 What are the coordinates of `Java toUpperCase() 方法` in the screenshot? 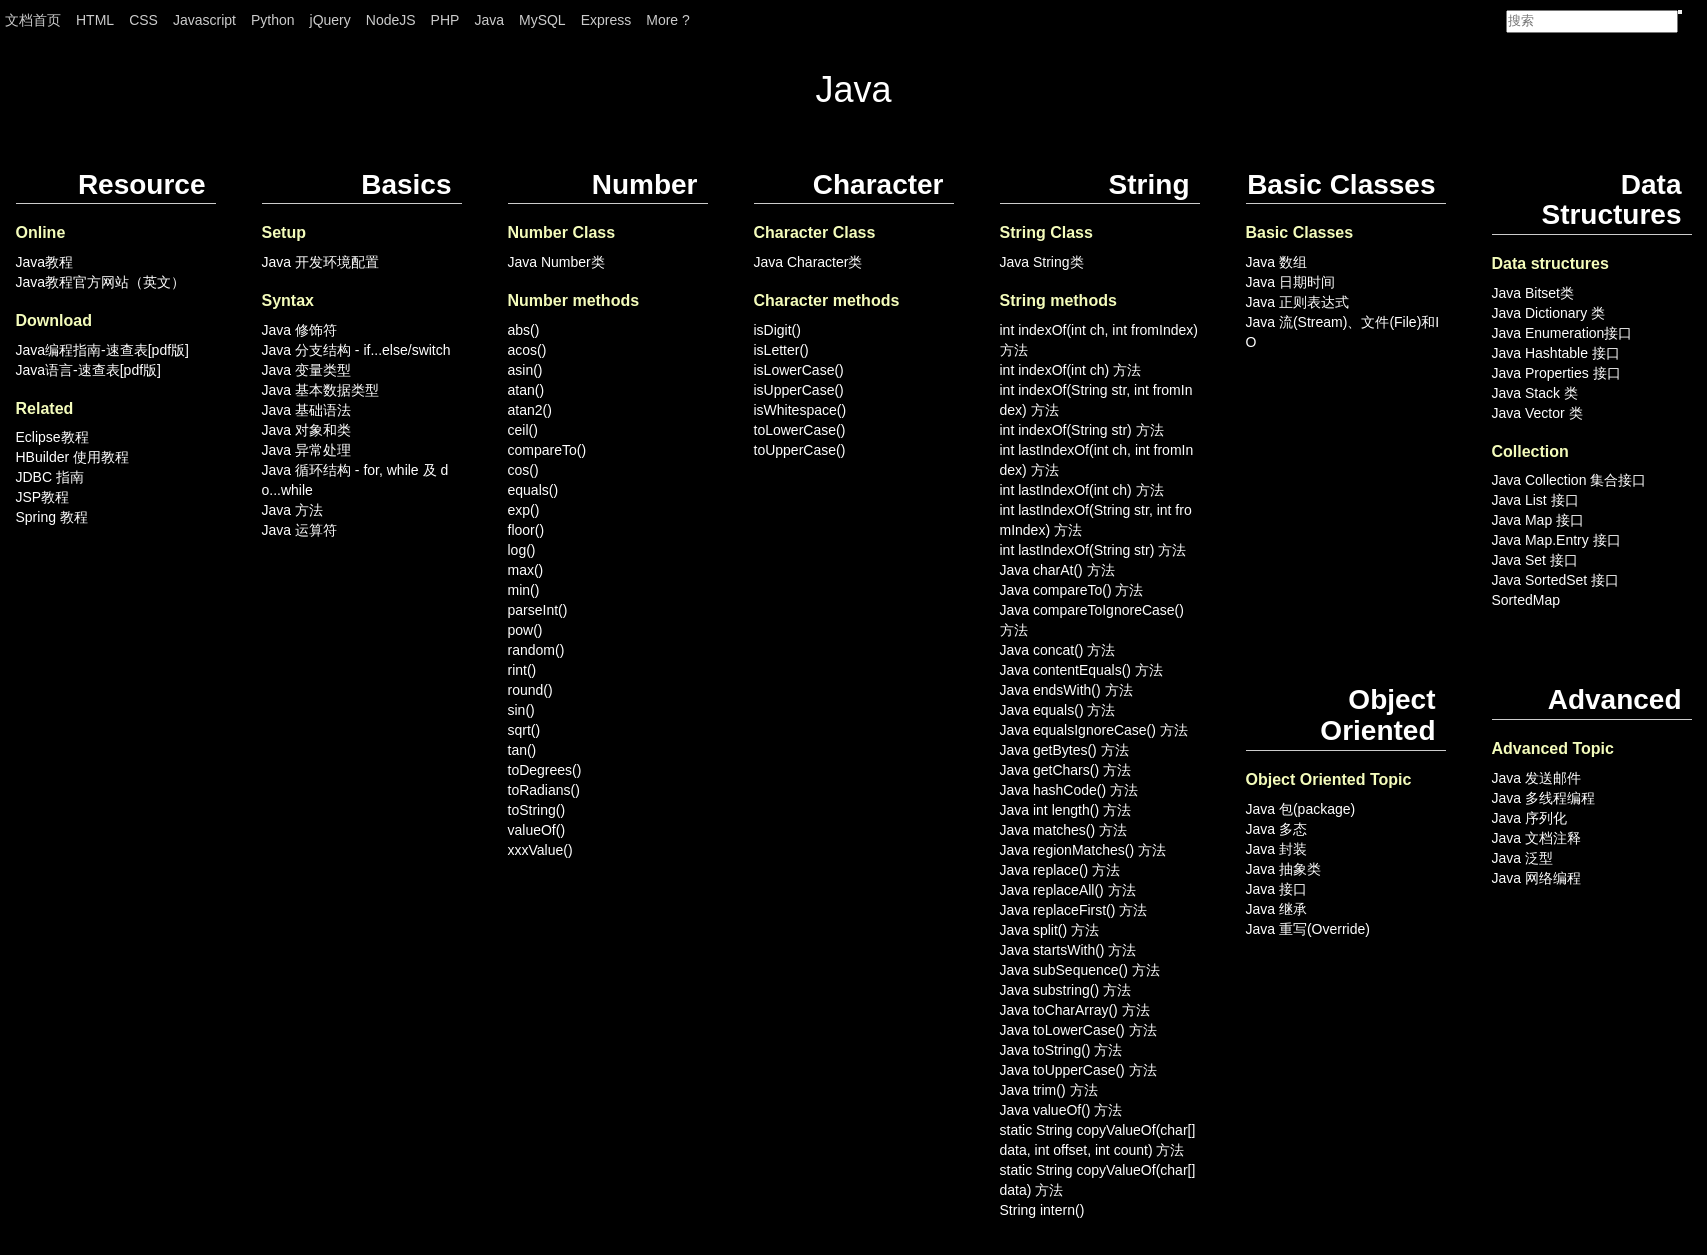 It's located at (1078, 1070).